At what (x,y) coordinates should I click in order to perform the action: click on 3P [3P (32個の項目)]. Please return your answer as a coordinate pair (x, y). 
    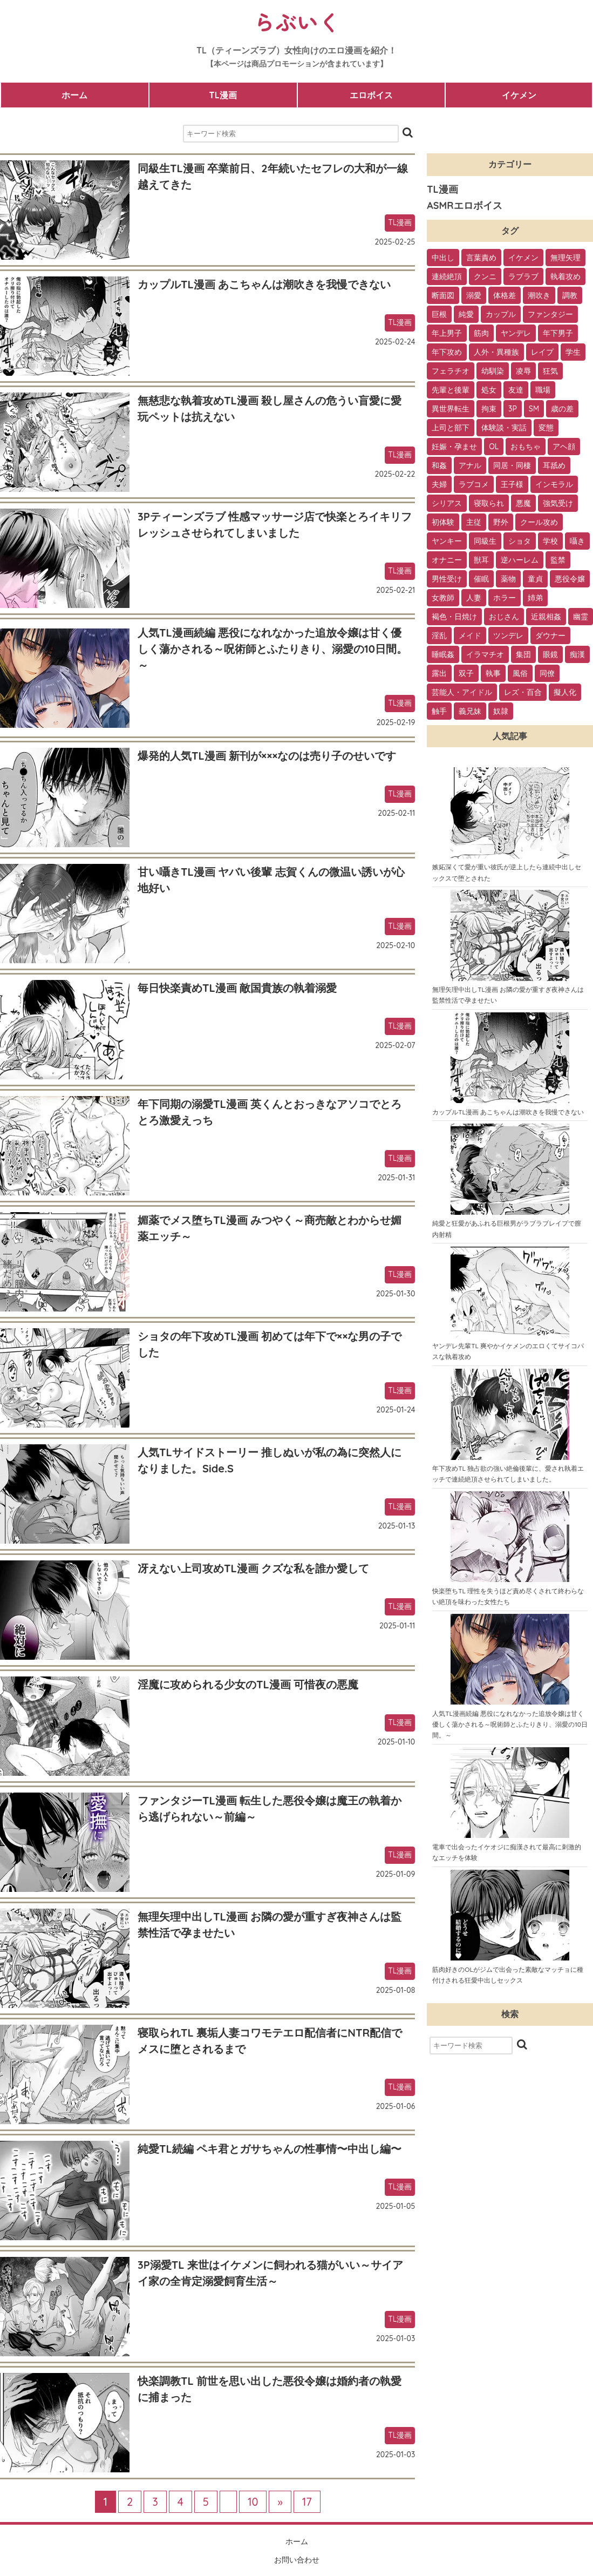
    Looking at the image, I should click on (512, 409).